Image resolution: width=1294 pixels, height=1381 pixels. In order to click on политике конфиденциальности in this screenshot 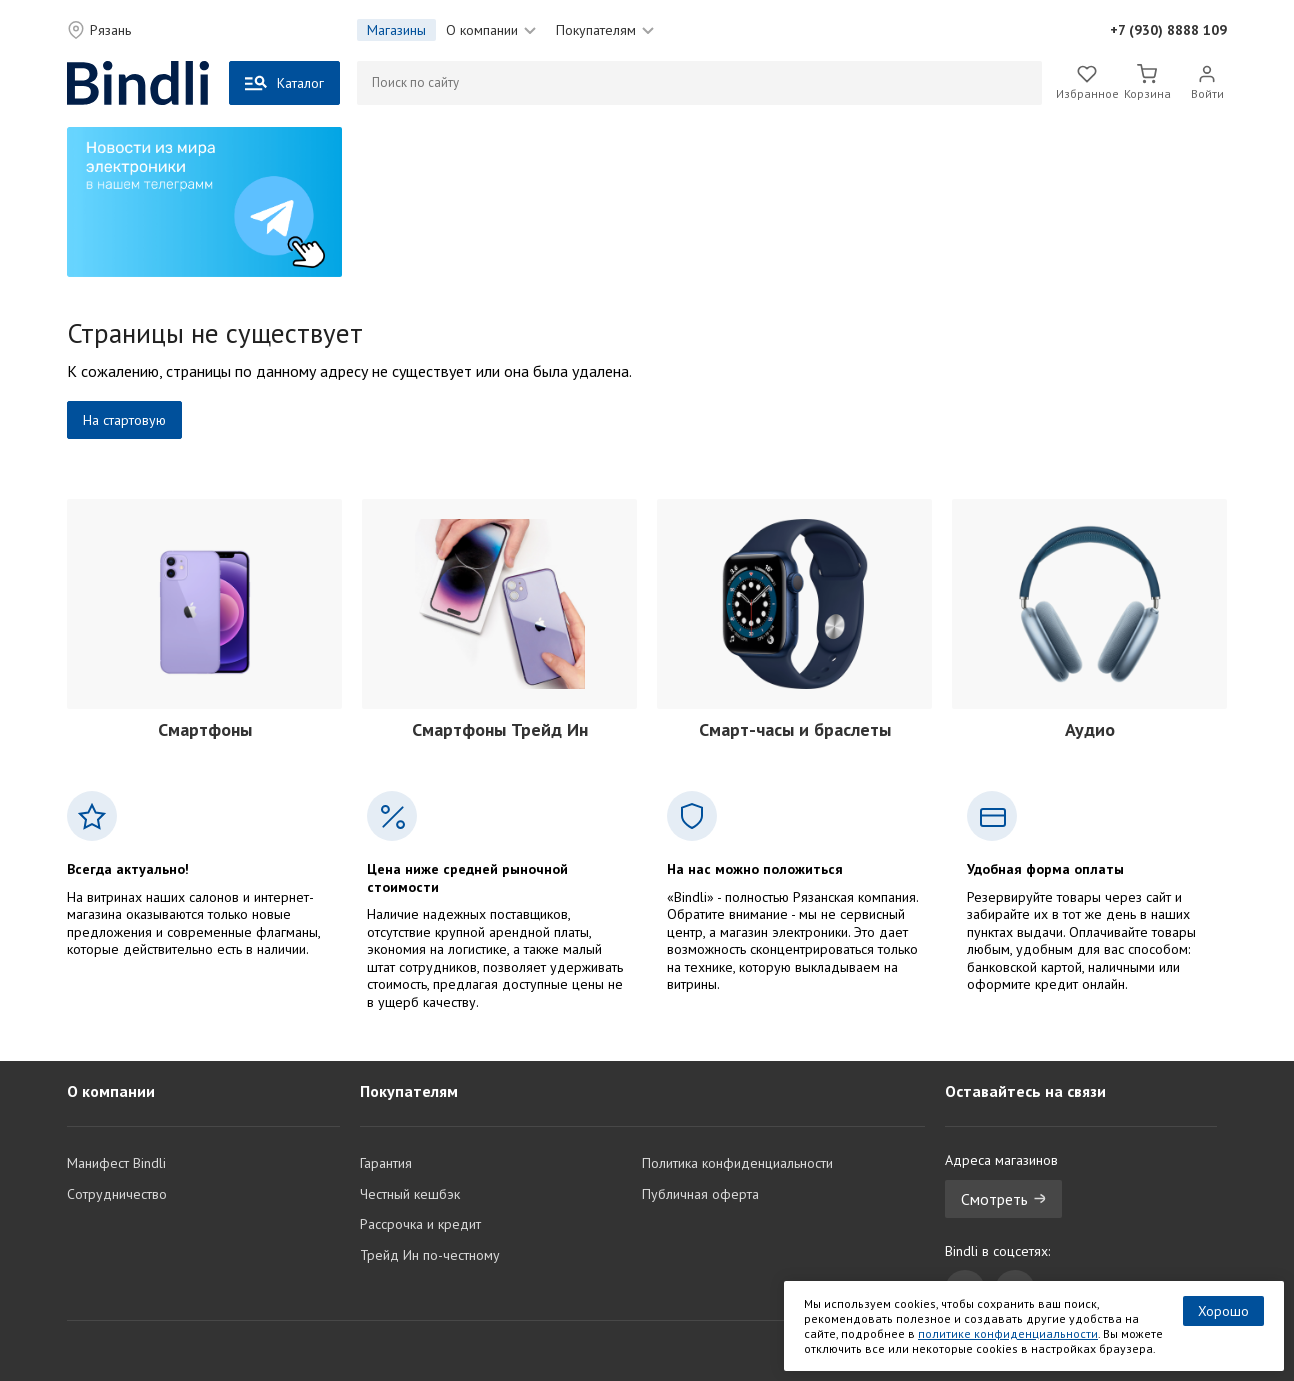, I will do `click(1008, 1333)`.